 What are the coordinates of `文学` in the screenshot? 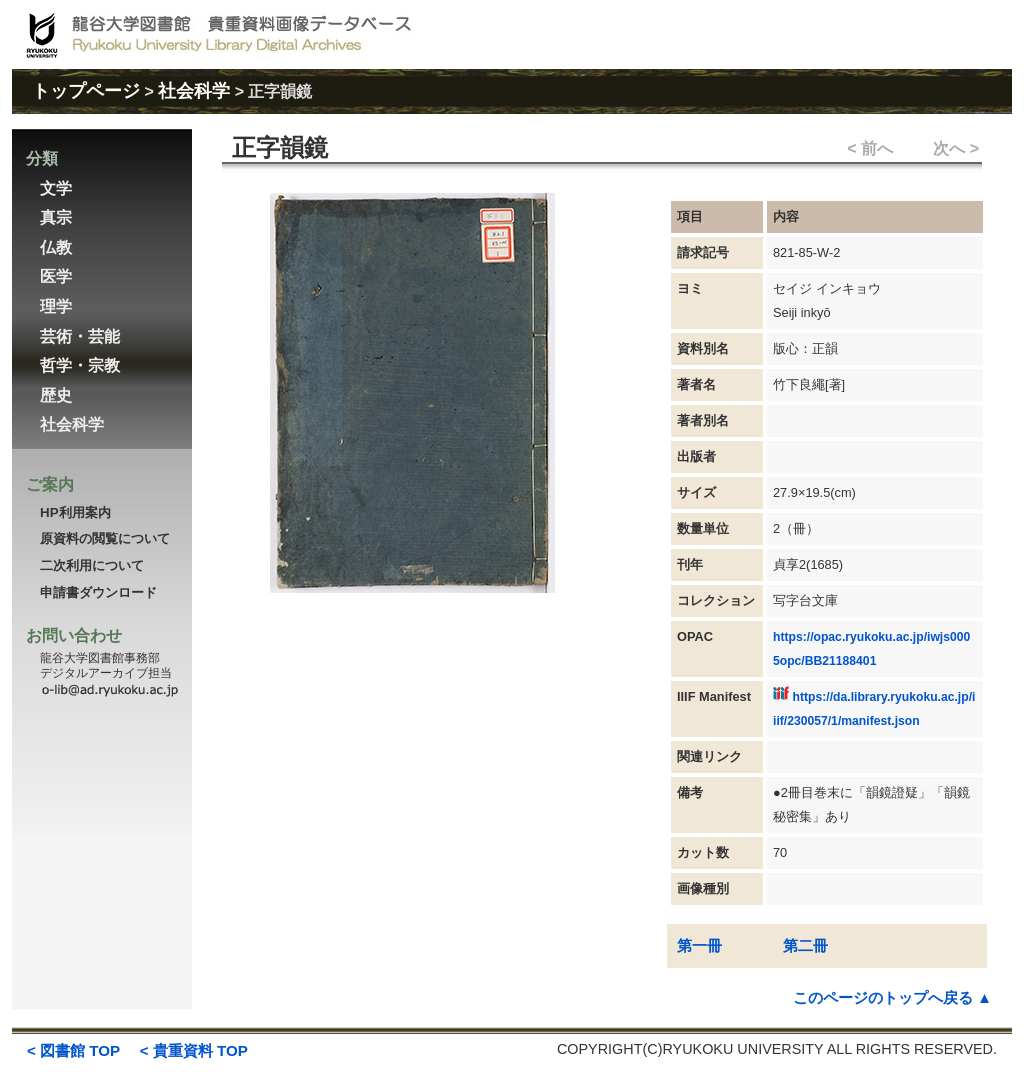 It's located at (56, 188).